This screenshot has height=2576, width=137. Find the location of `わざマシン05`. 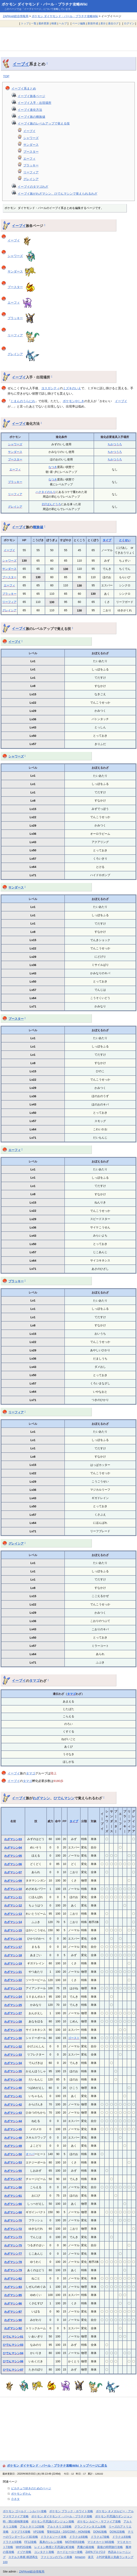

わざマシン05 is located at coordinates (13, 1855).